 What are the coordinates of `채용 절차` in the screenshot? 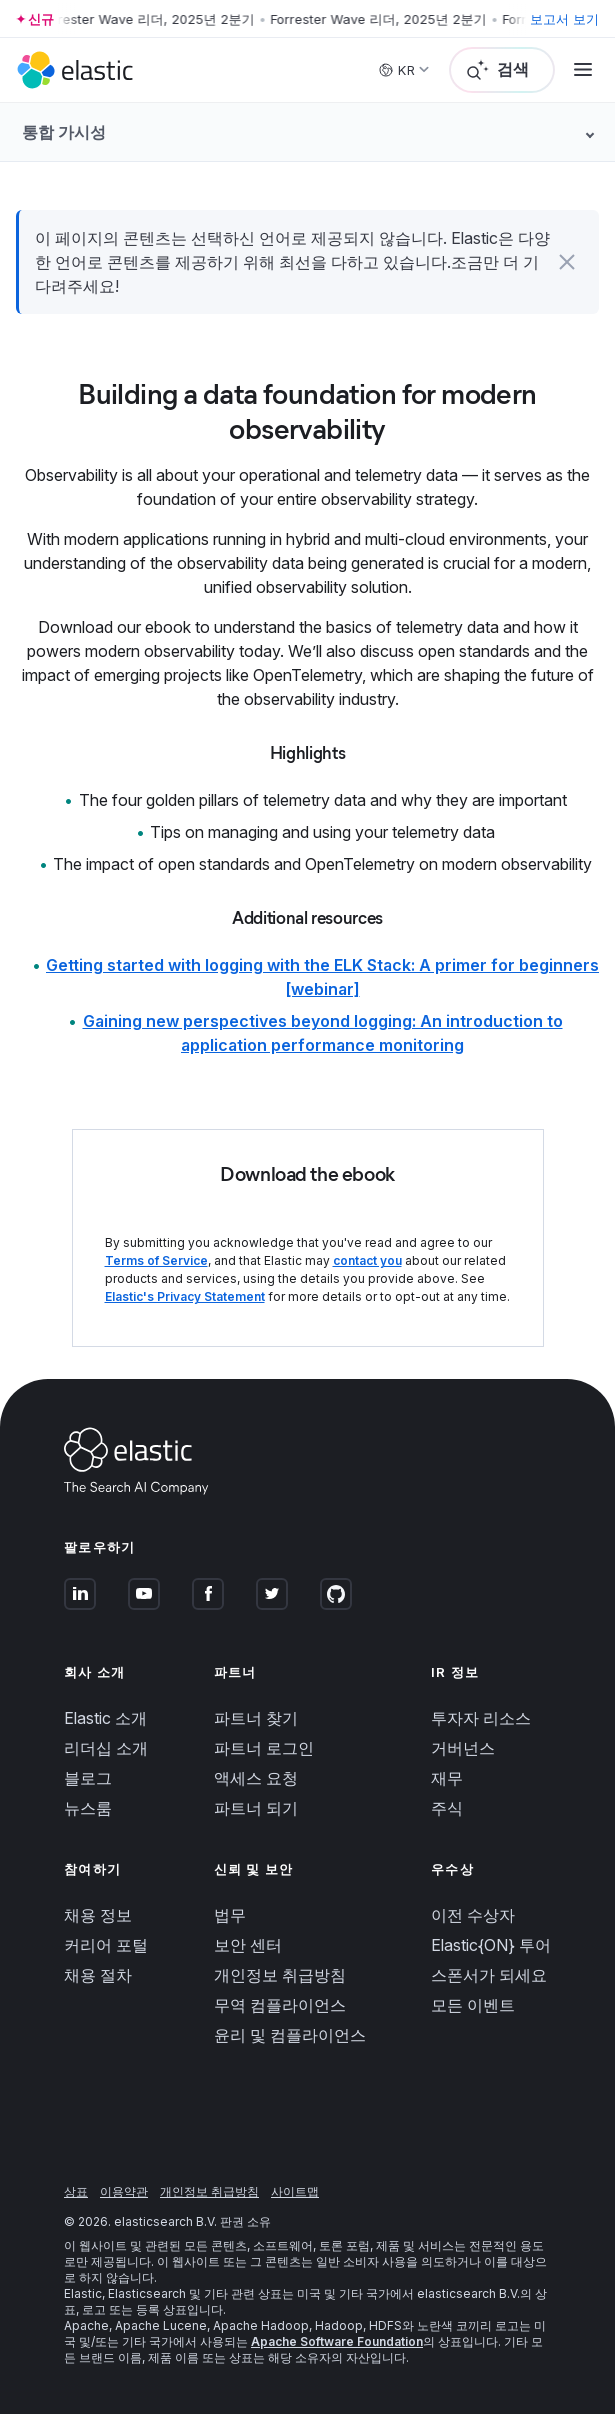 It's located at (98, 1975).